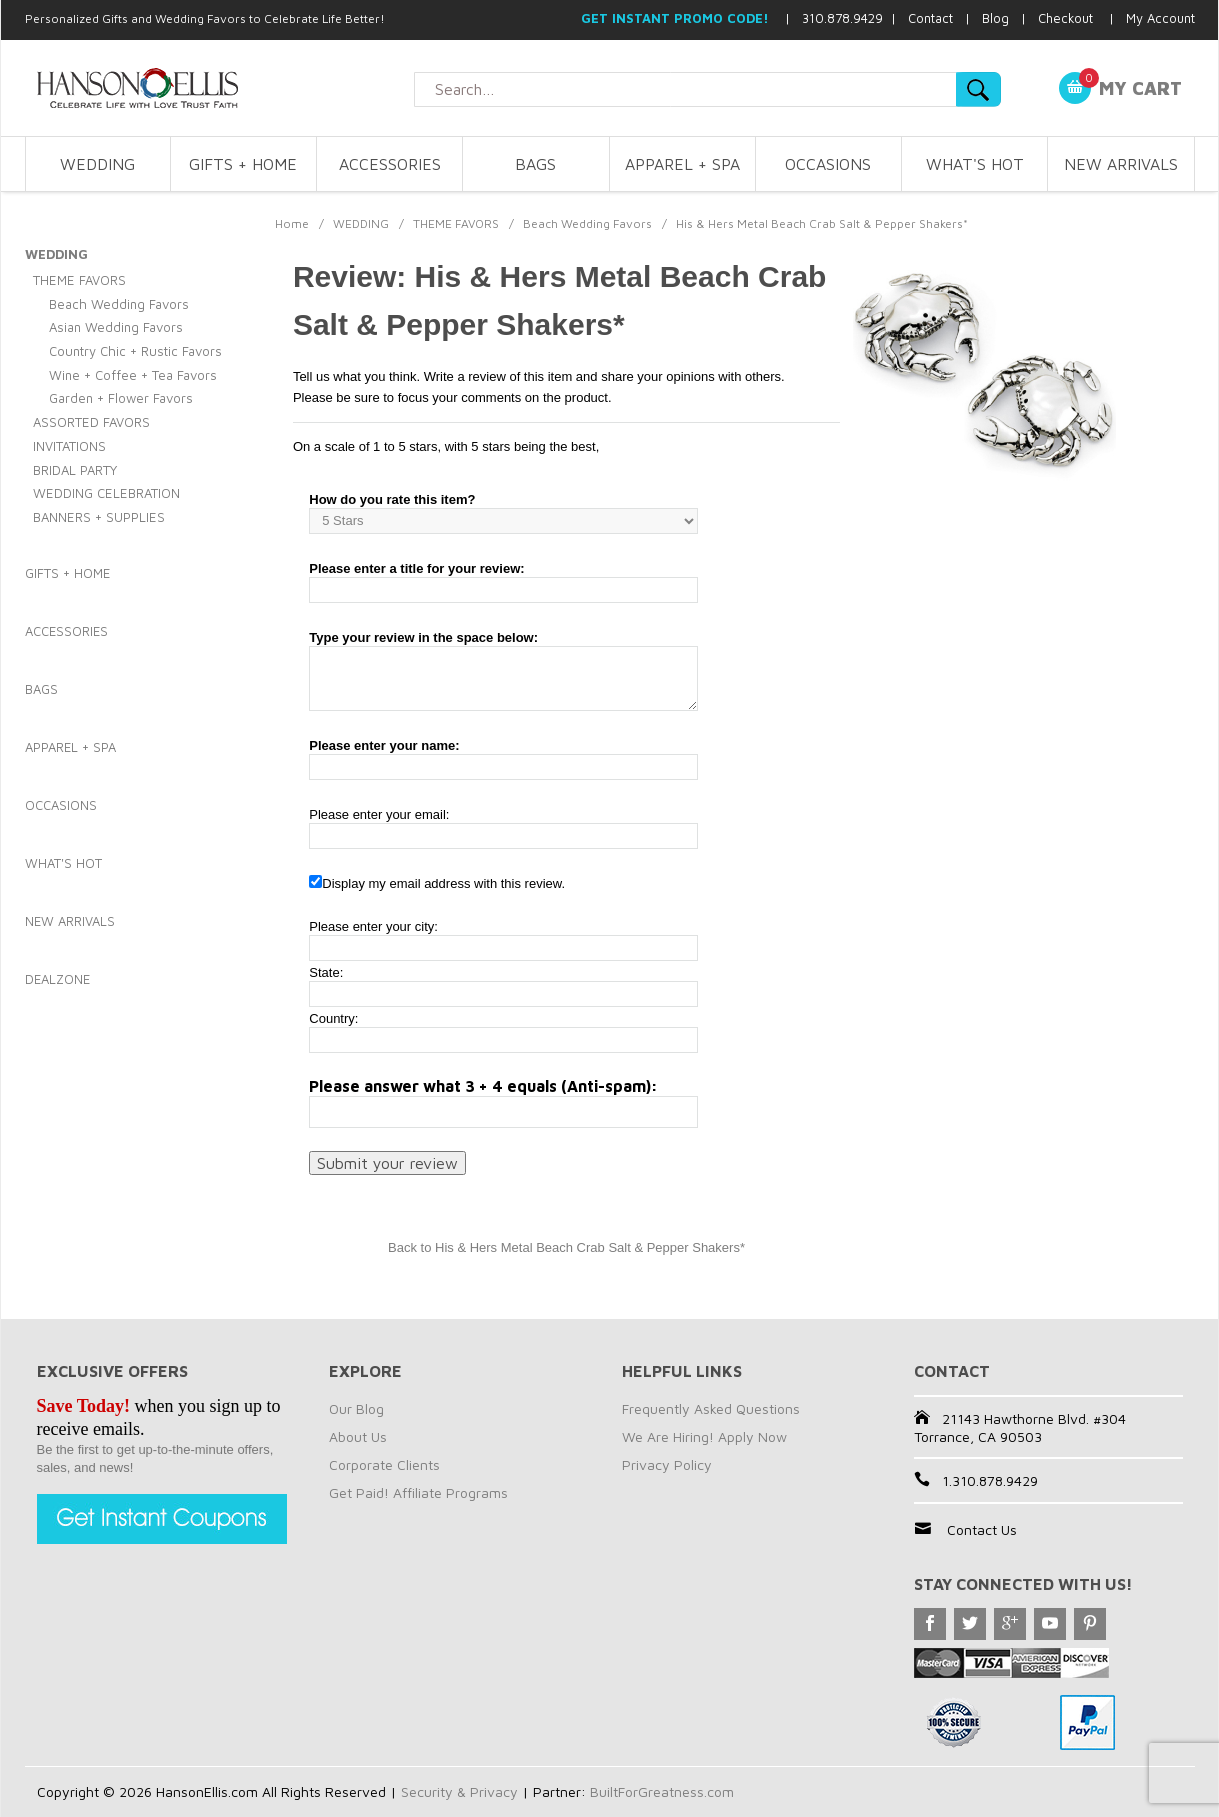  I want to click on BANNERS + SUPPLIES, so click(99, 517).